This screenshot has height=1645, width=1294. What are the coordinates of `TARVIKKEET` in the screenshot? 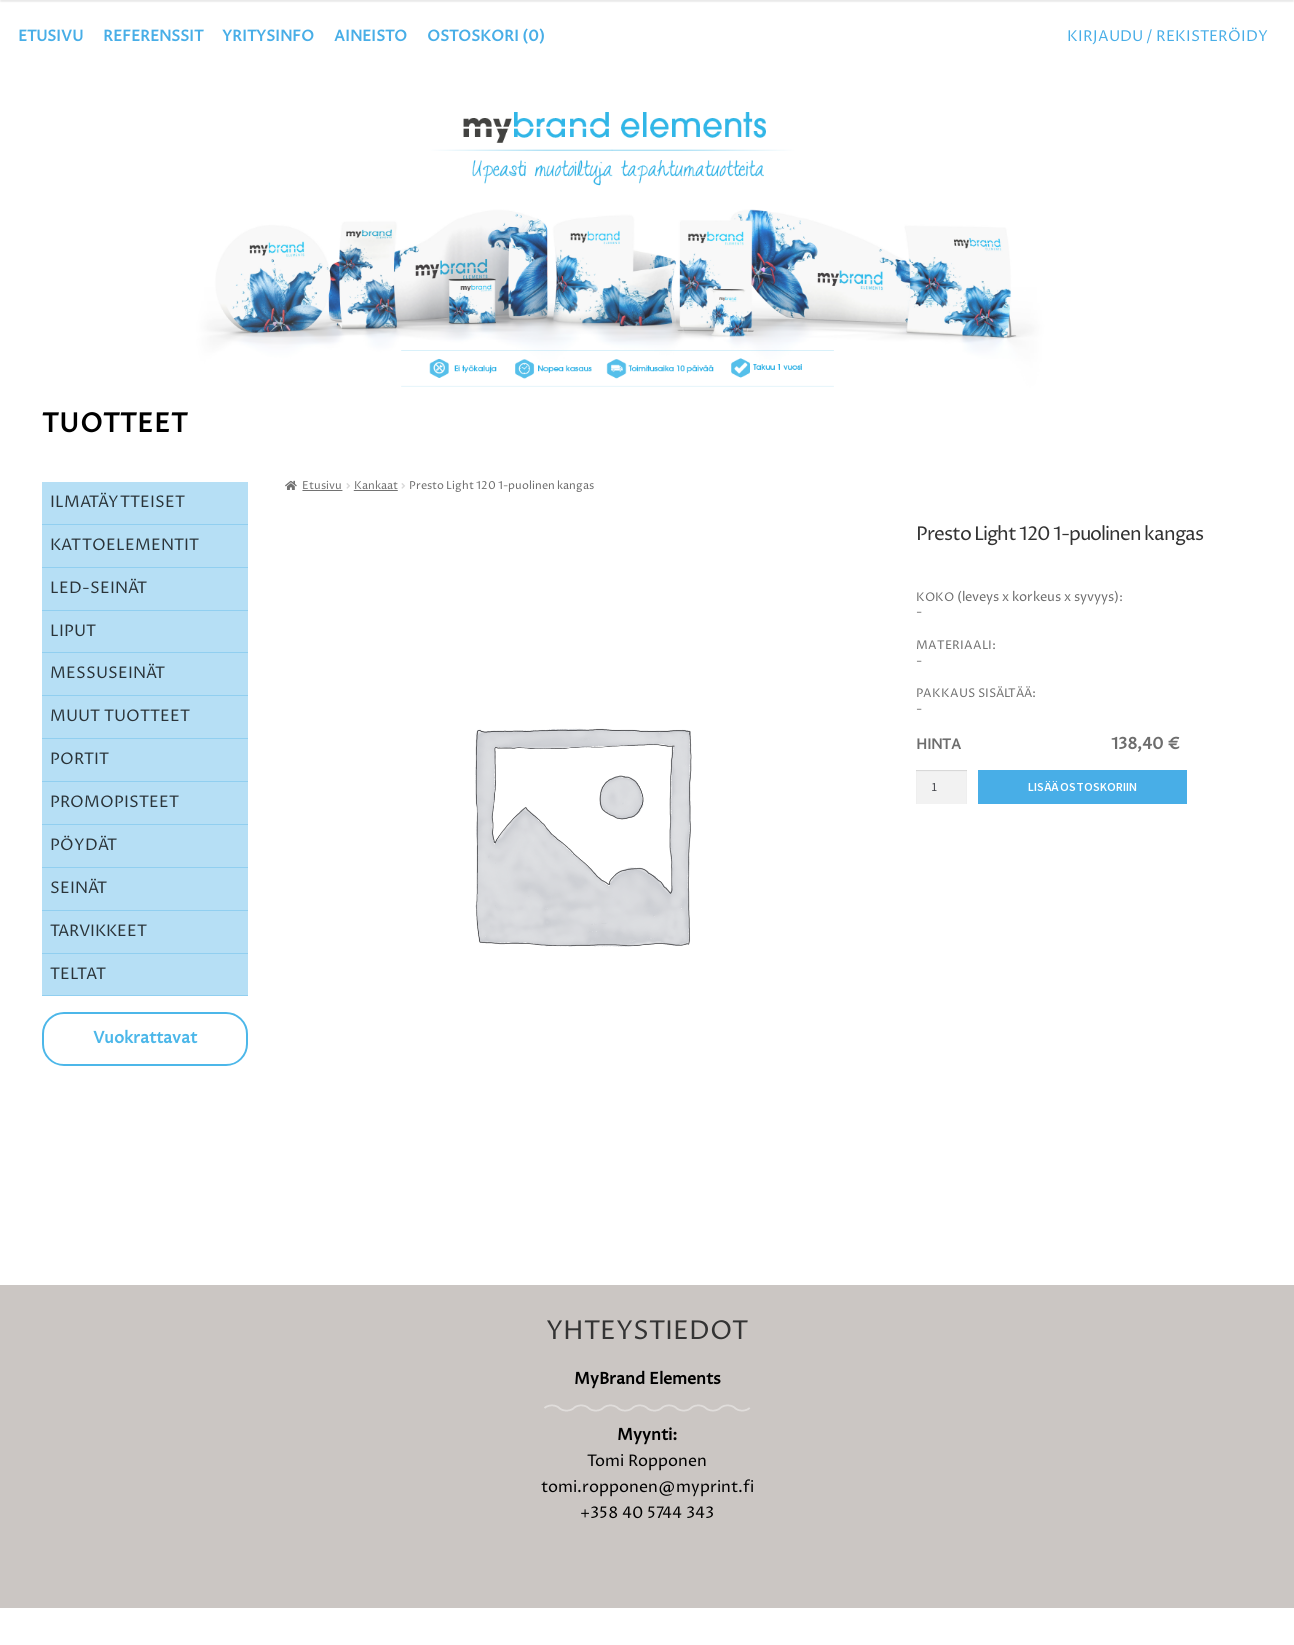 It's located at (98, 967).